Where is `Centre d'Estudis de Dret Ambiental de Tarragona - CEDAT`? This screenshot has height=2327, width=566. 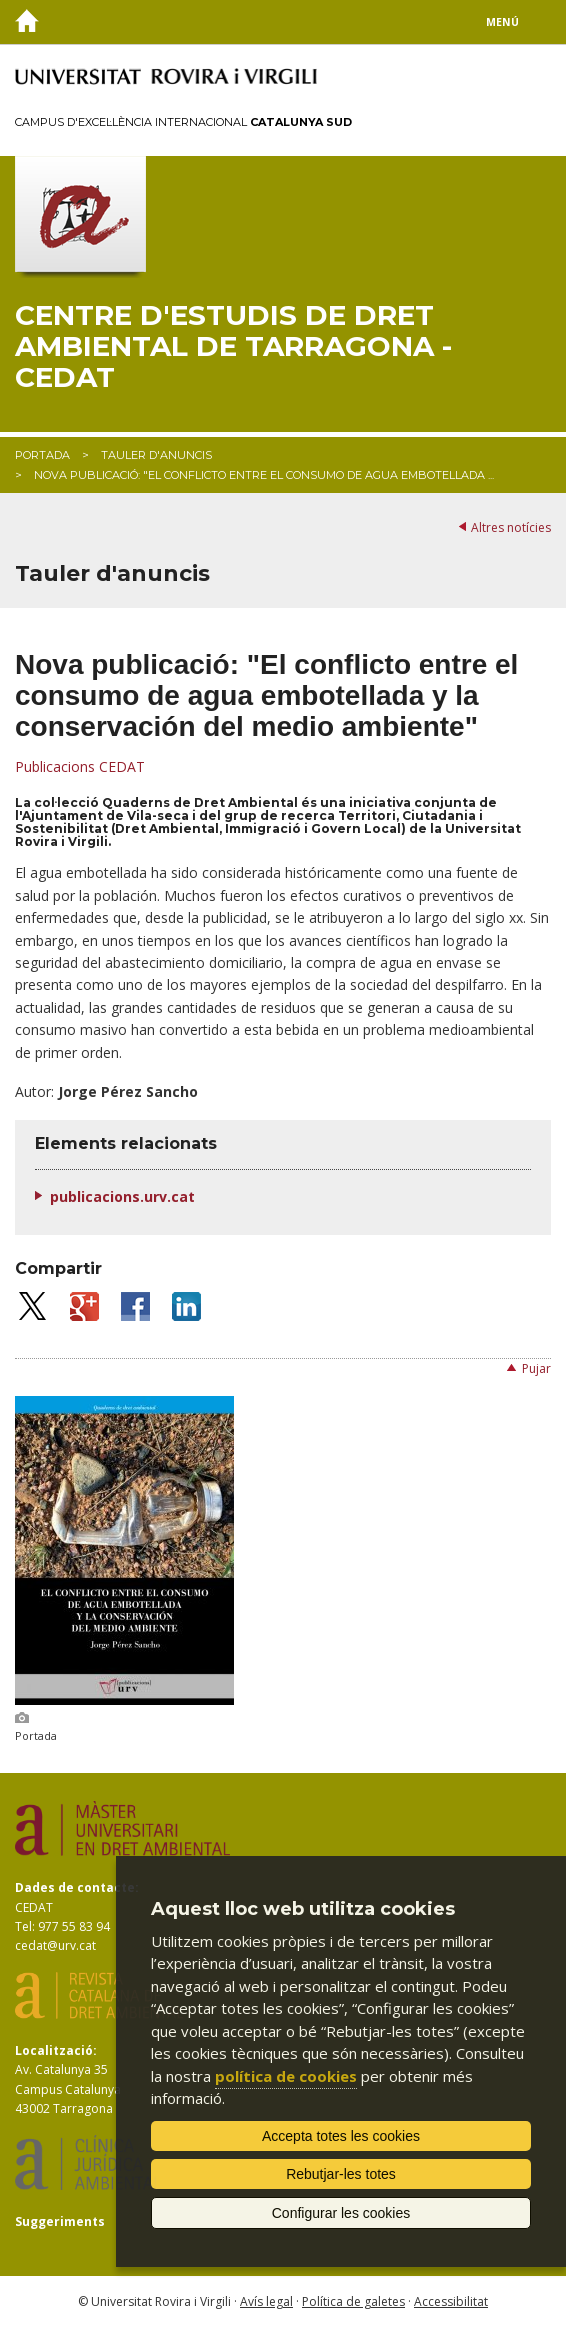
Centre d'Estudis de Dret Ambiental de Tarragona - CEDAT is located at coordinates (233, 346).